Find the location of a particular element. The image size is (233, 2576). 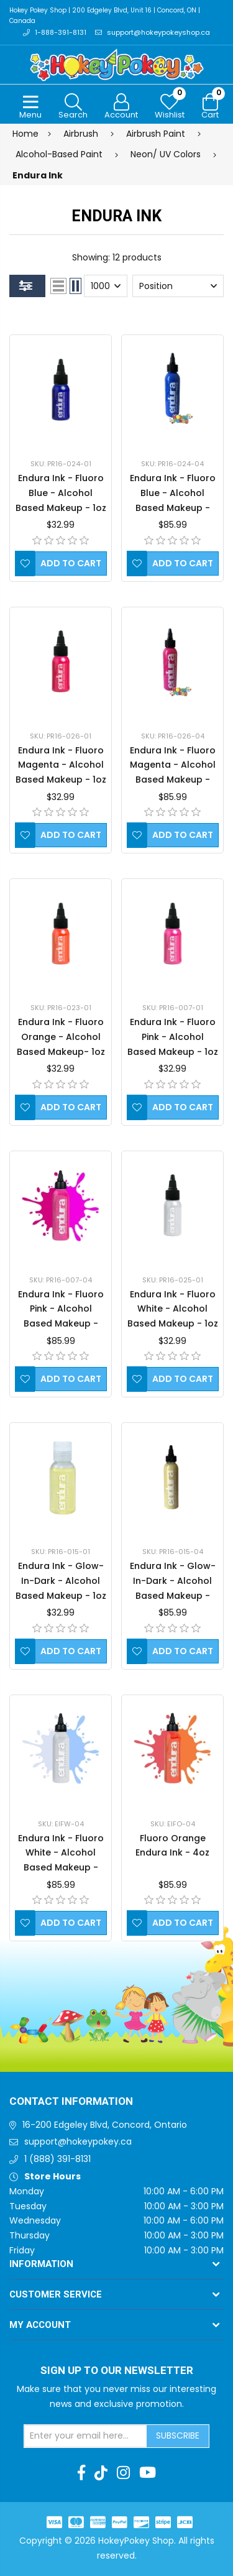

[Instagram] is located at coordinates (123, 2472).